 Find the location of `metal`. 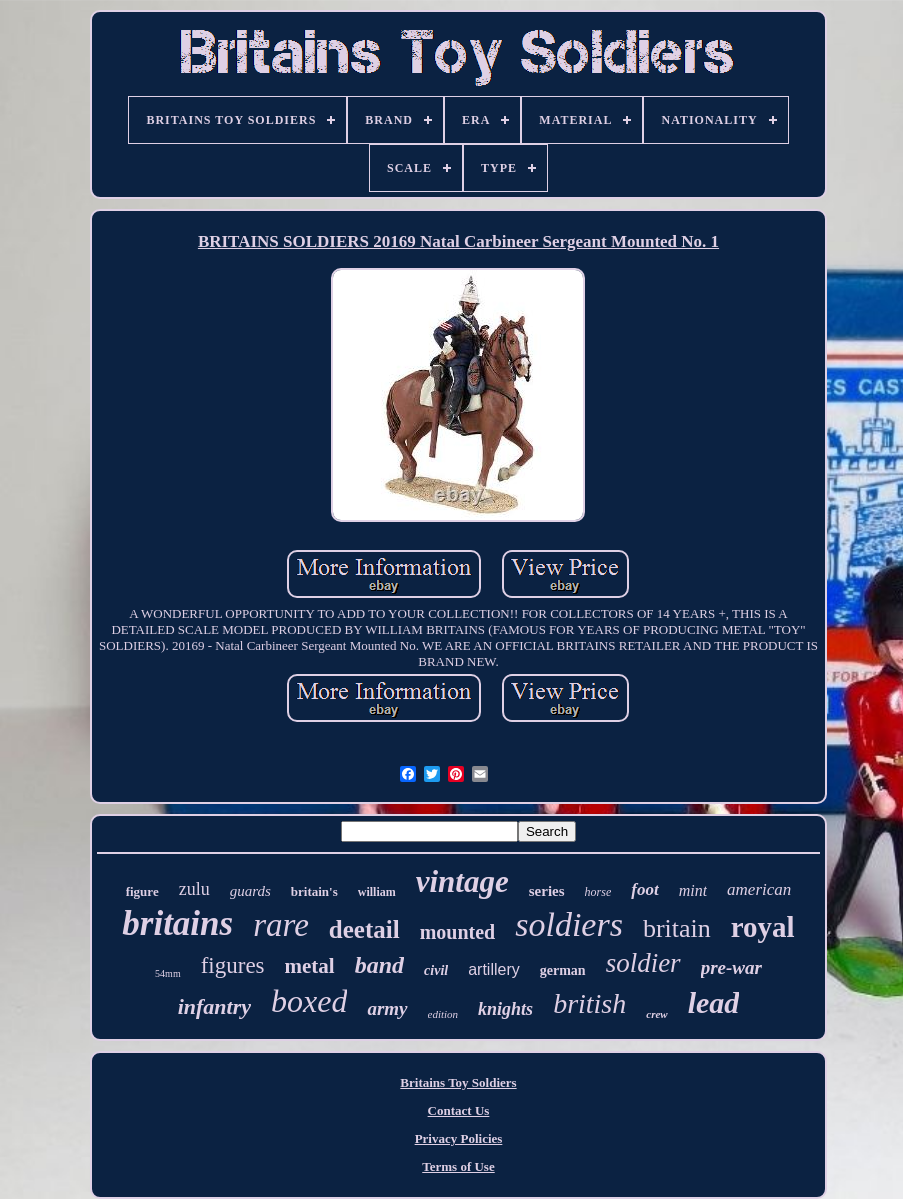

metal is located at coordinates (310, 966).